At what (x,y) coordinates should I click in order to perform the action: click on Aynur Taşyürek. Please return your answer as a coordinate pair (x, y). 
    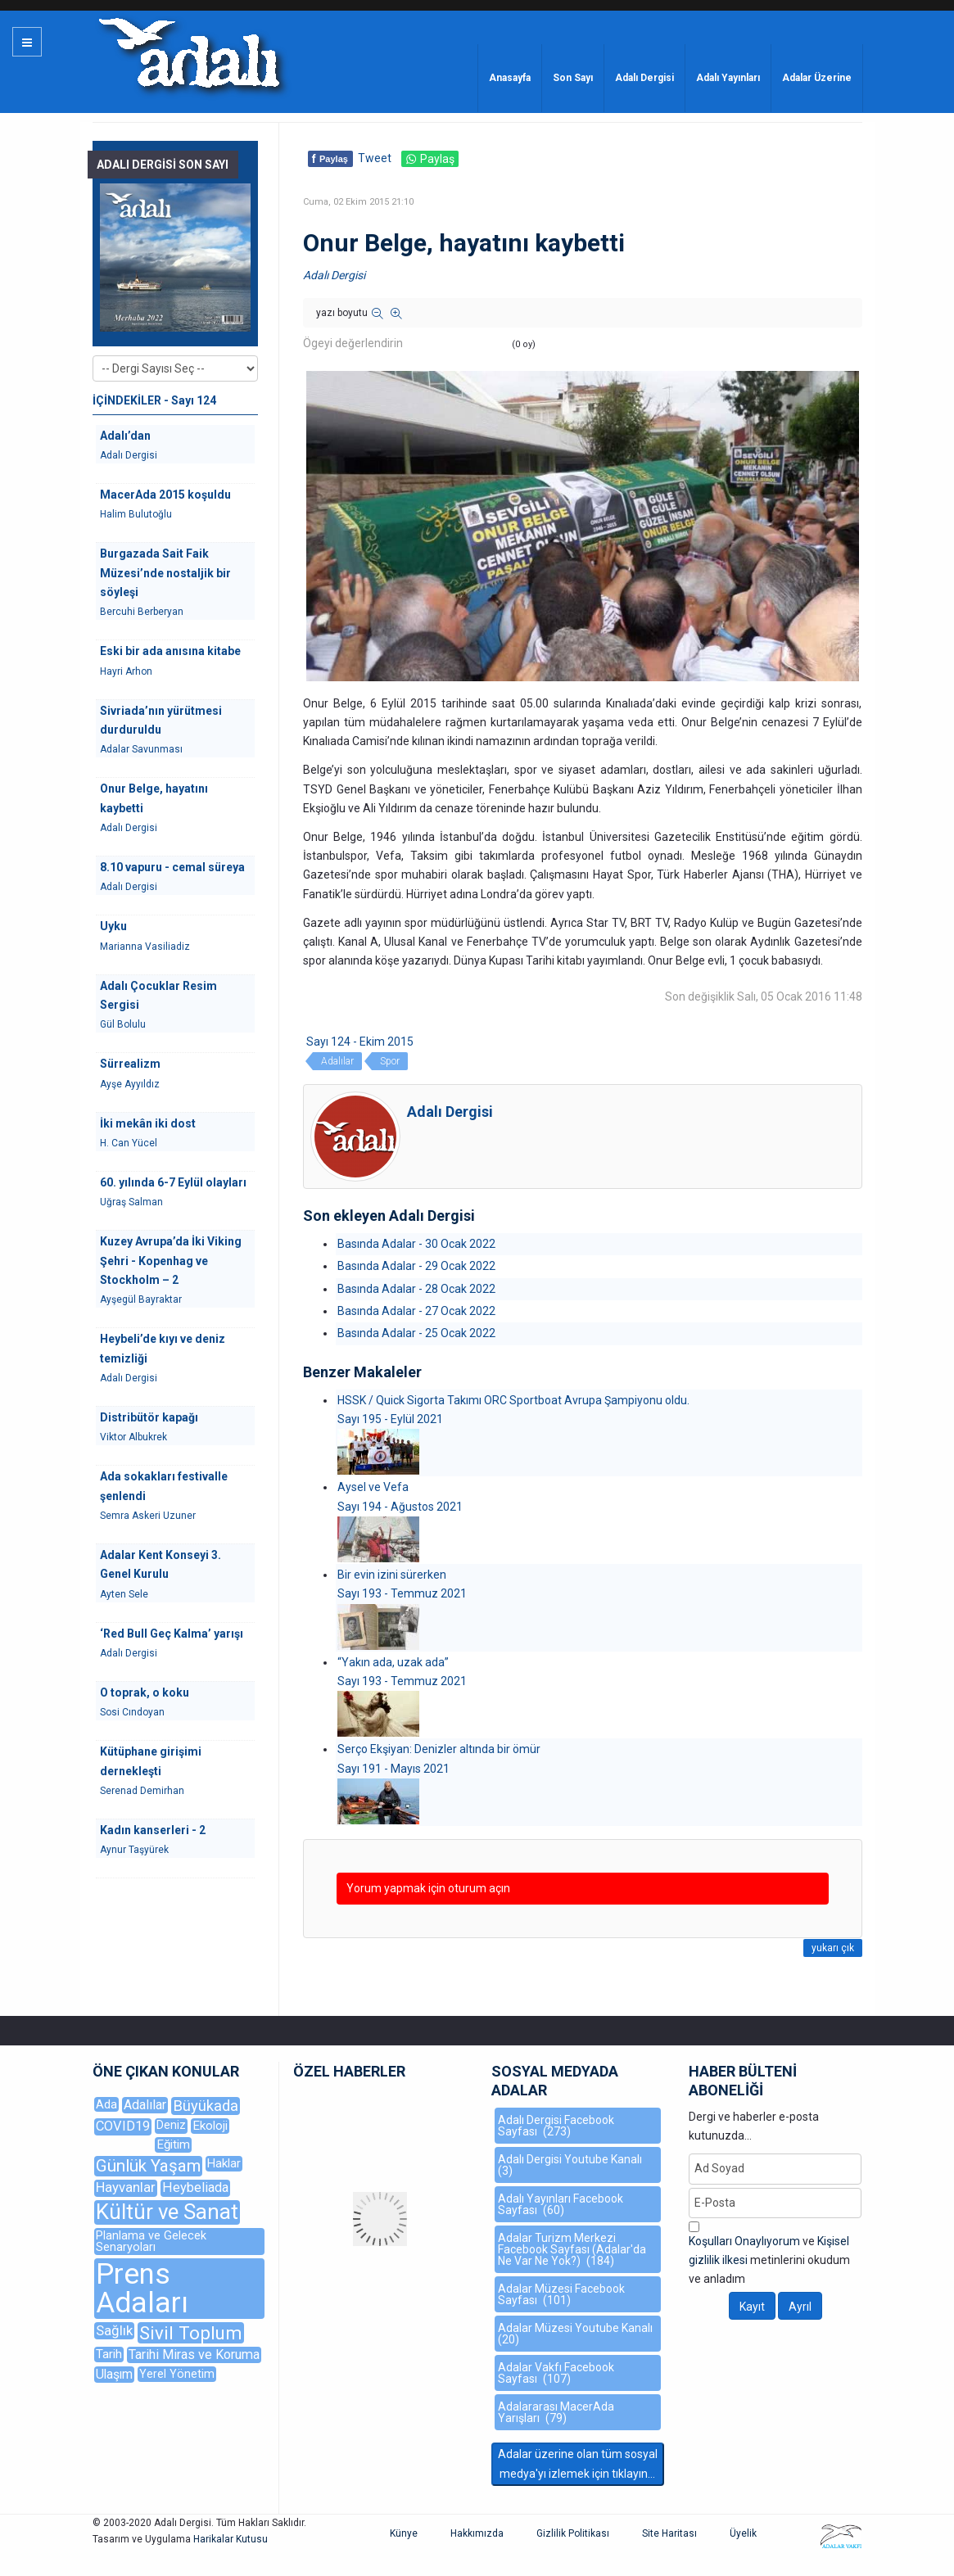
    Looking at the image, I should click on (134, 1849).